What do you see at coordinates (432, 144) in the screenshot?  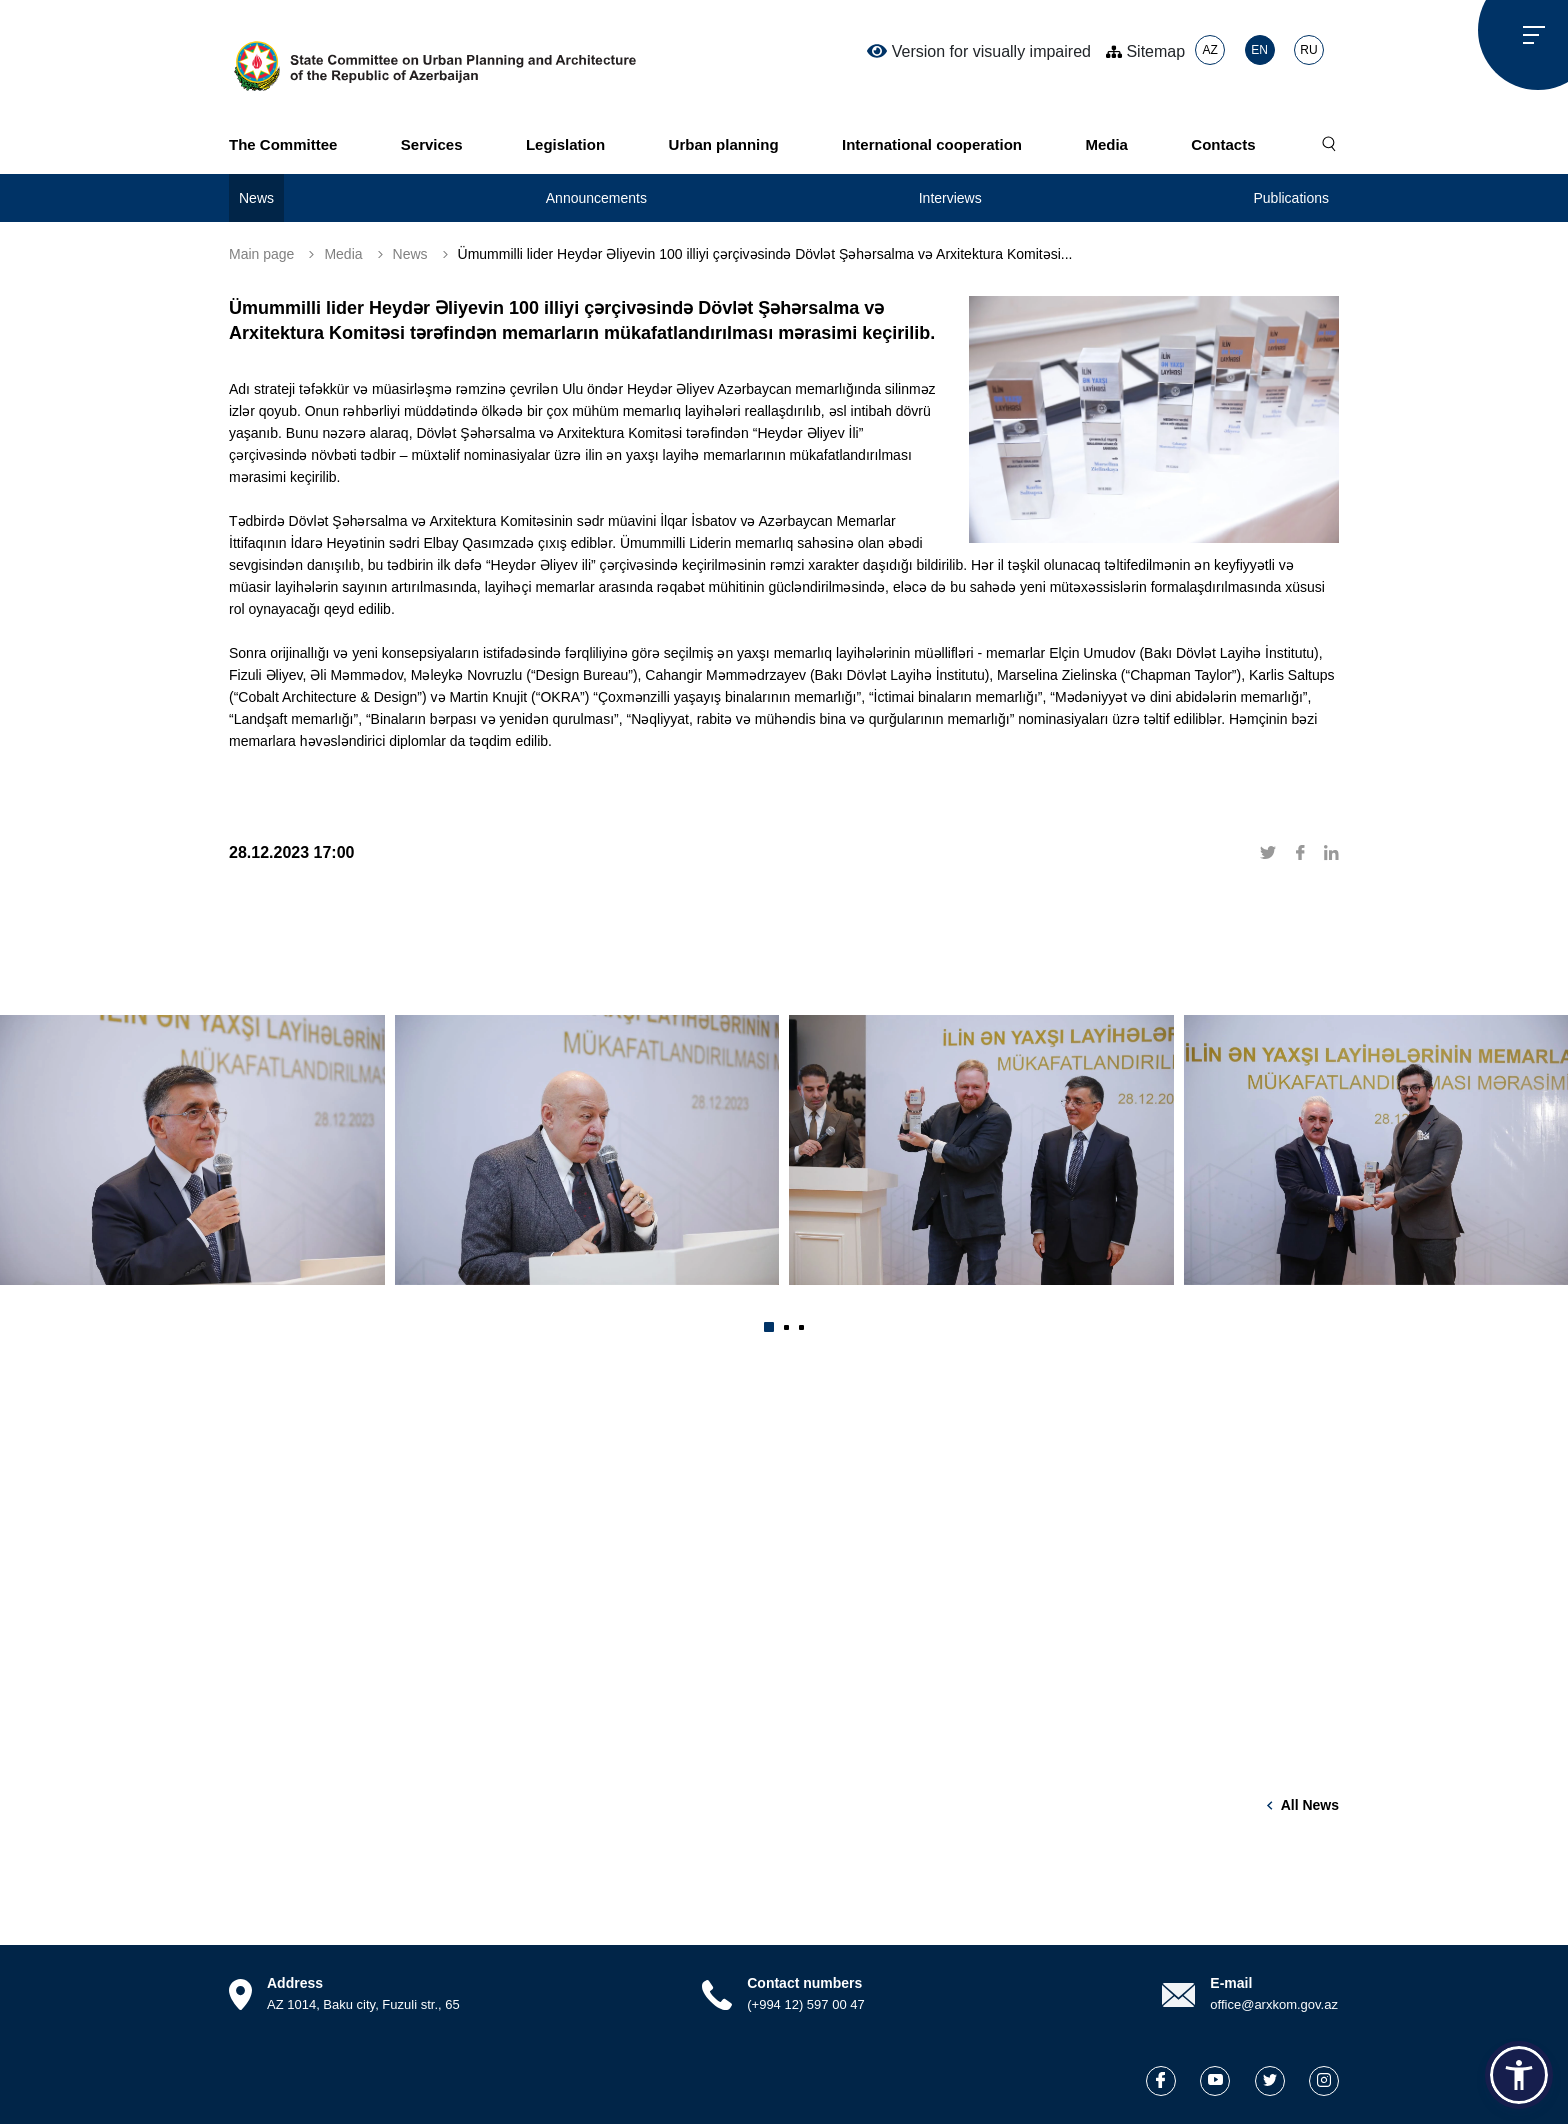 I see `Services` at bounding box center [432, 144].